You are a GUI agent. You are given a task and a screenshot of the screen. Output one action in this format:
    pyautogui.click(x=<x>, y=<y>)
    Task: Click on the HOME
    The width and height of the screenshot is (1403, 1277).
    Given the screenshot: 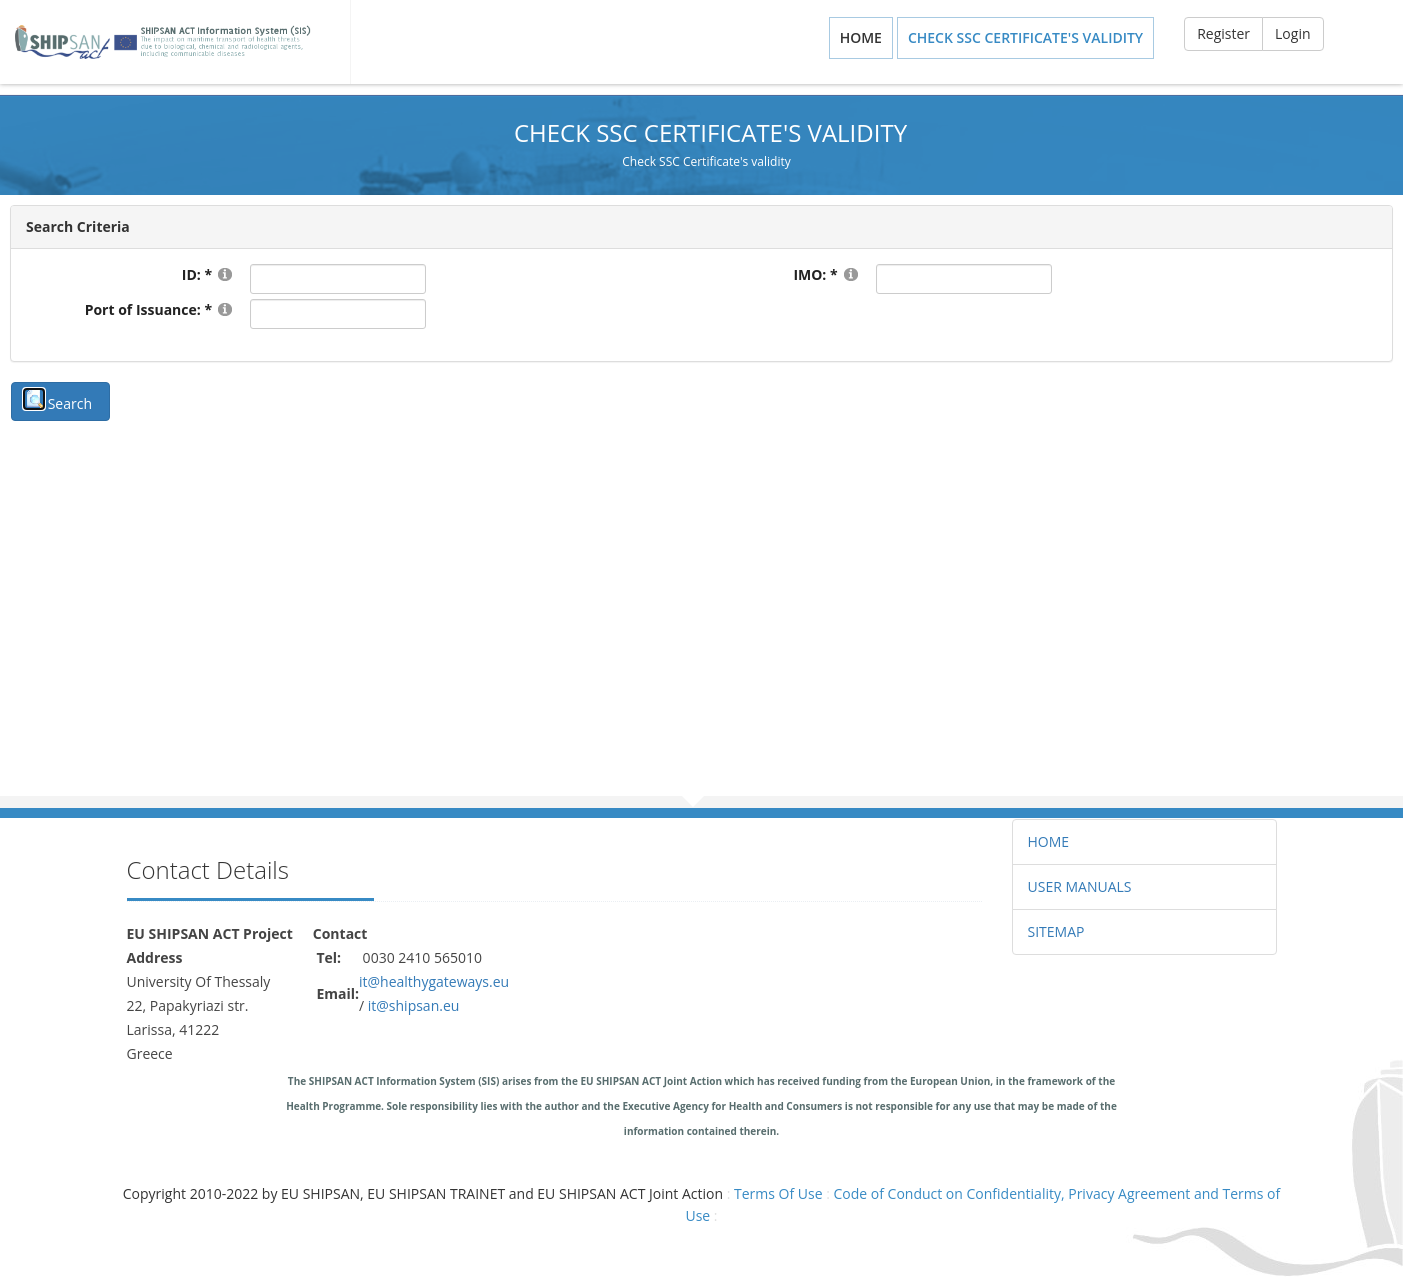 What is the action you would take?
    pyautogui.click(x=1049, y=841)
    